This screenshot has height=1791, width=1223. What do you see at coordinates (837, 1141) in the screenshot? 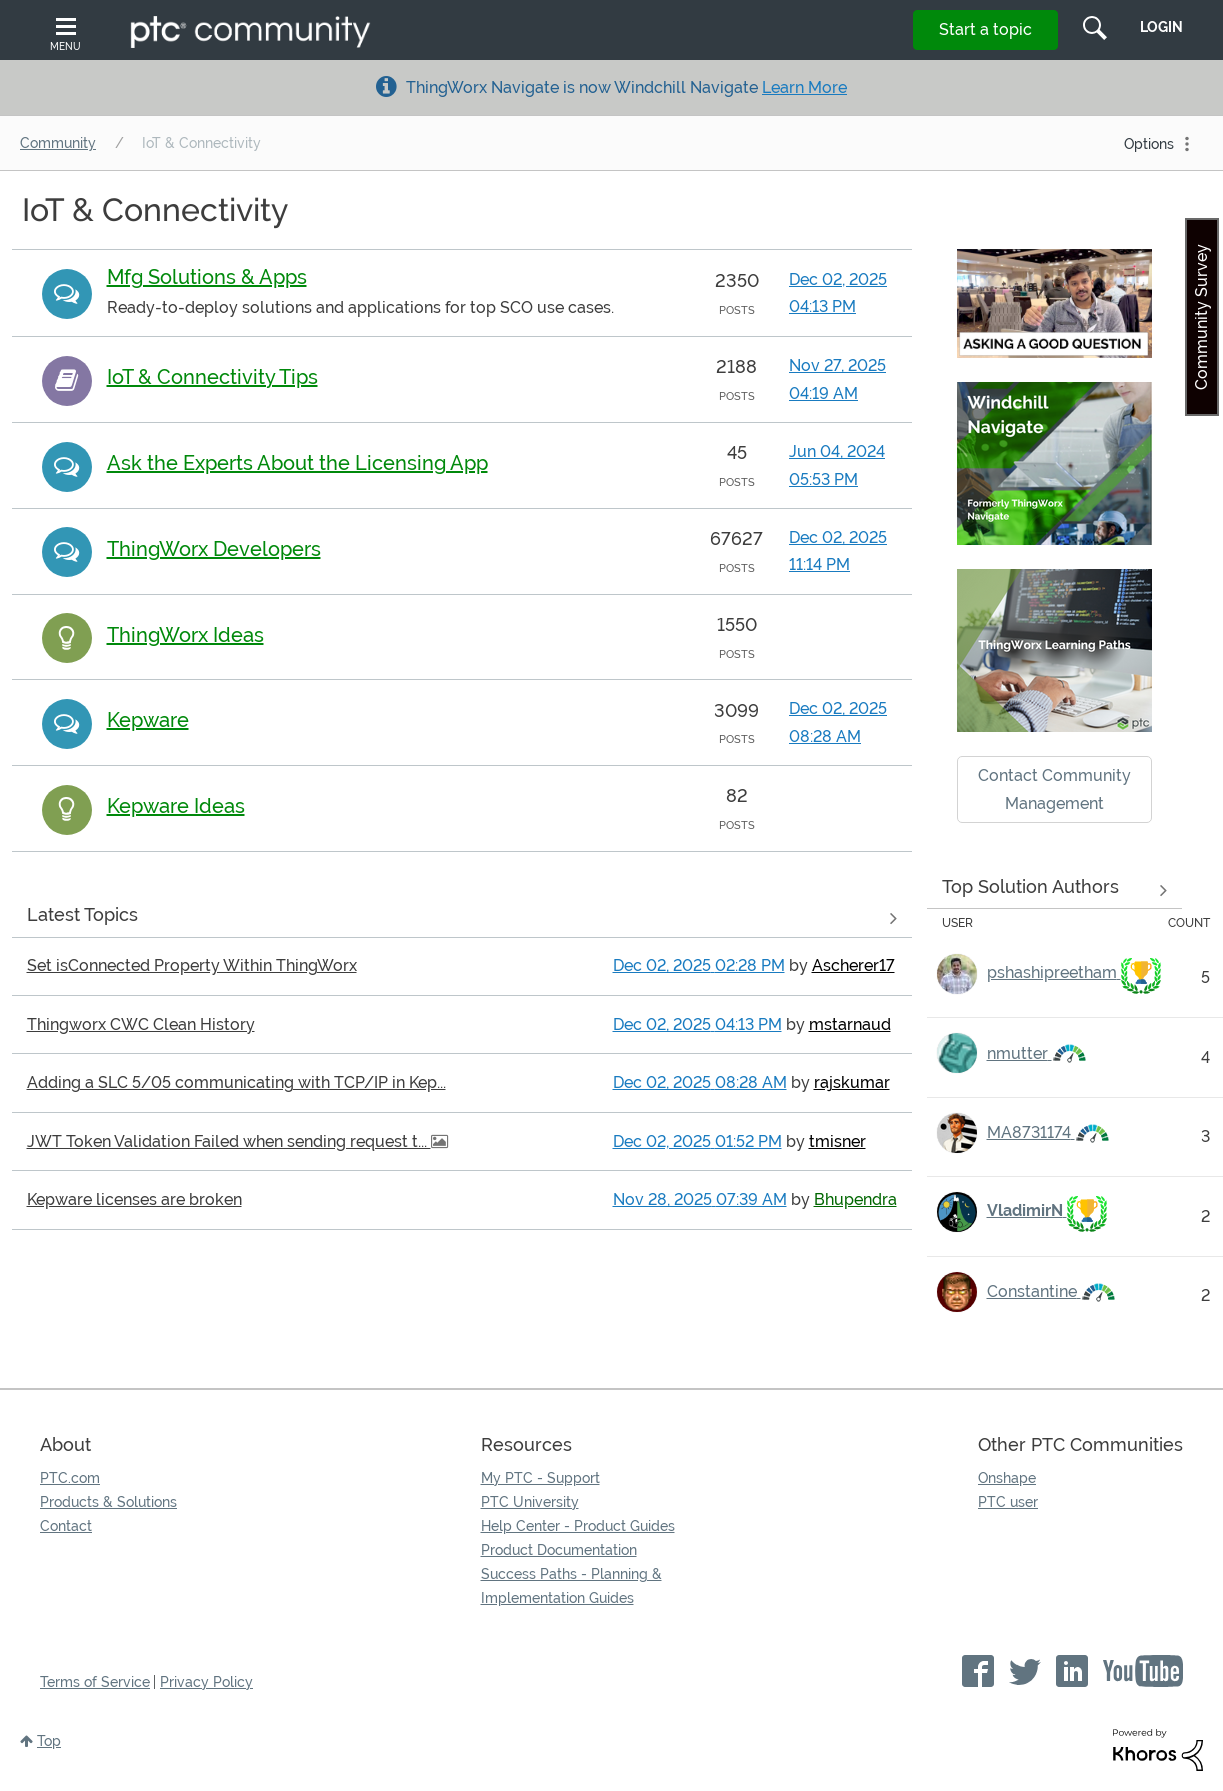
I see `[View Profile of tmisner]` at bounding box center [837, 1141].